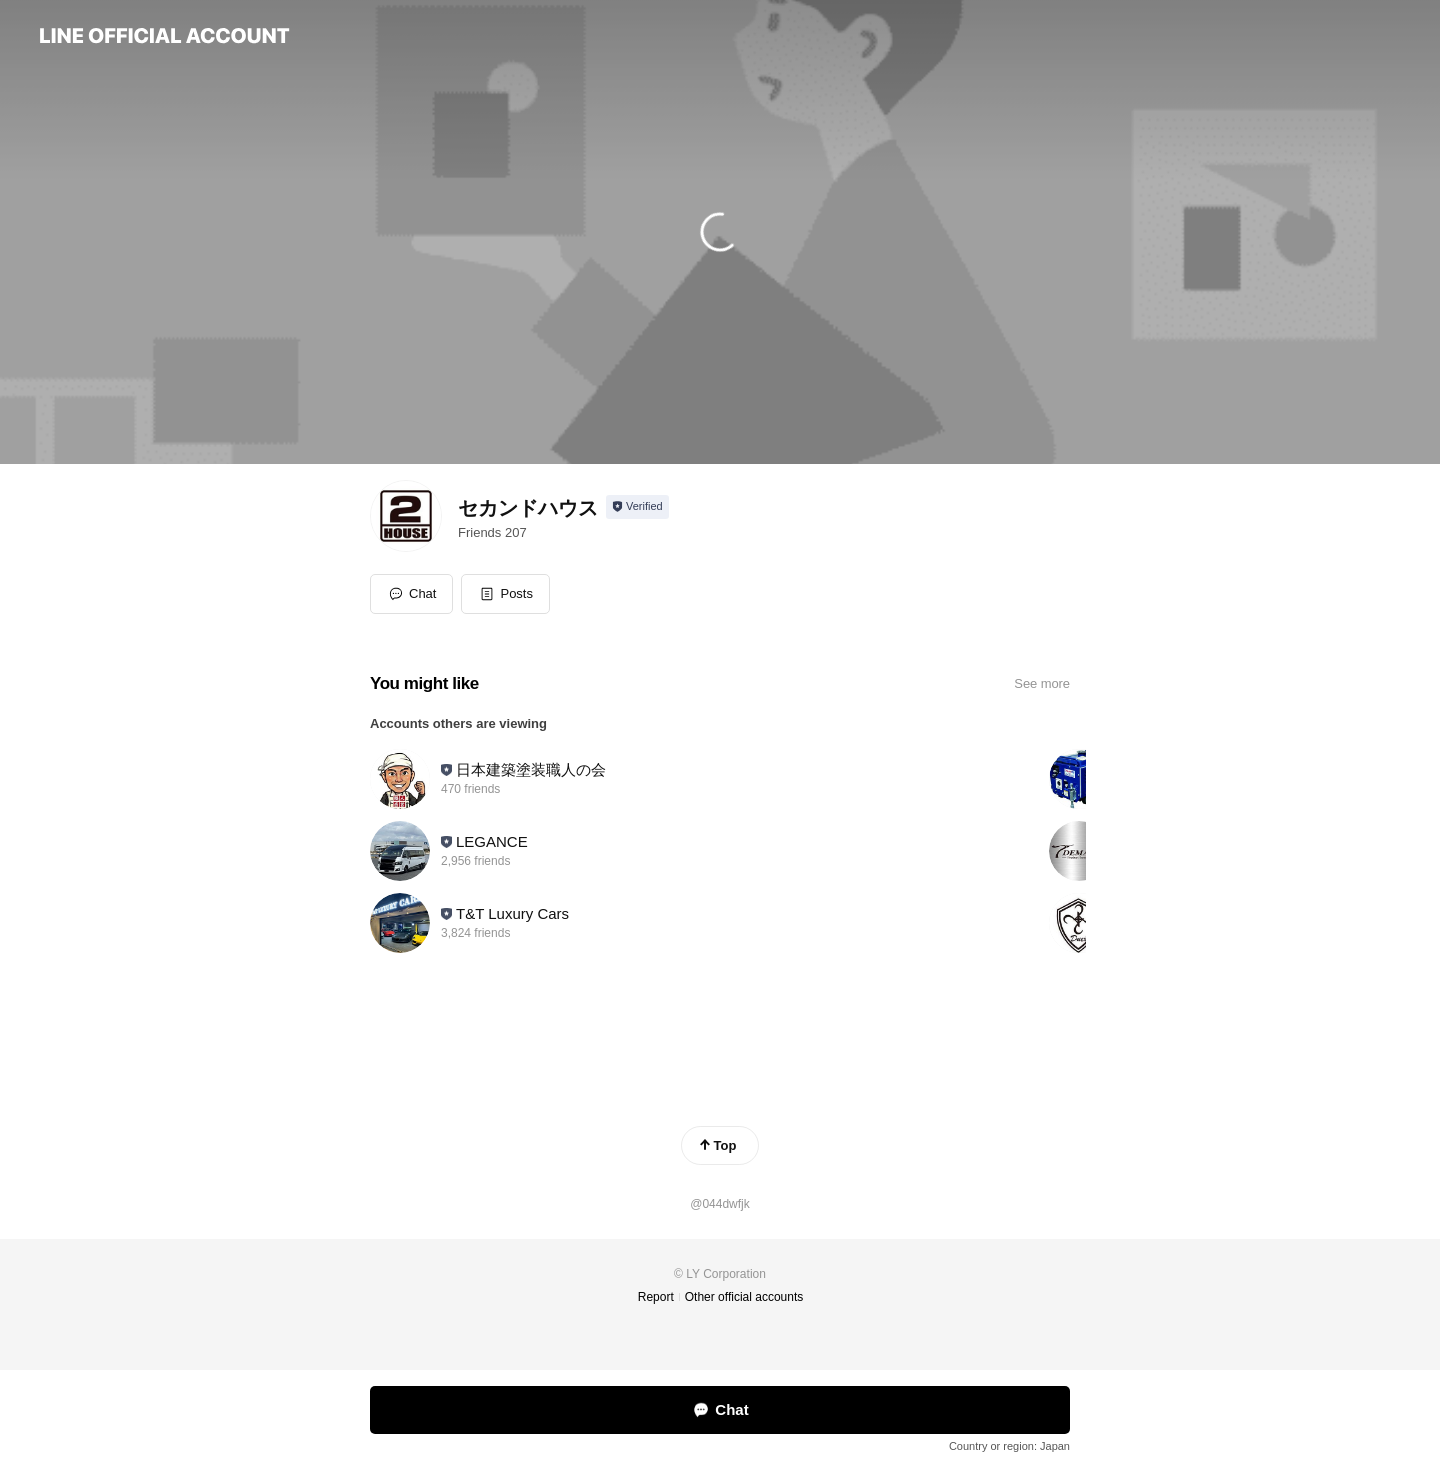 This screenshot has height=1464, width=1440. I want to click on [button], so click(505, 594).